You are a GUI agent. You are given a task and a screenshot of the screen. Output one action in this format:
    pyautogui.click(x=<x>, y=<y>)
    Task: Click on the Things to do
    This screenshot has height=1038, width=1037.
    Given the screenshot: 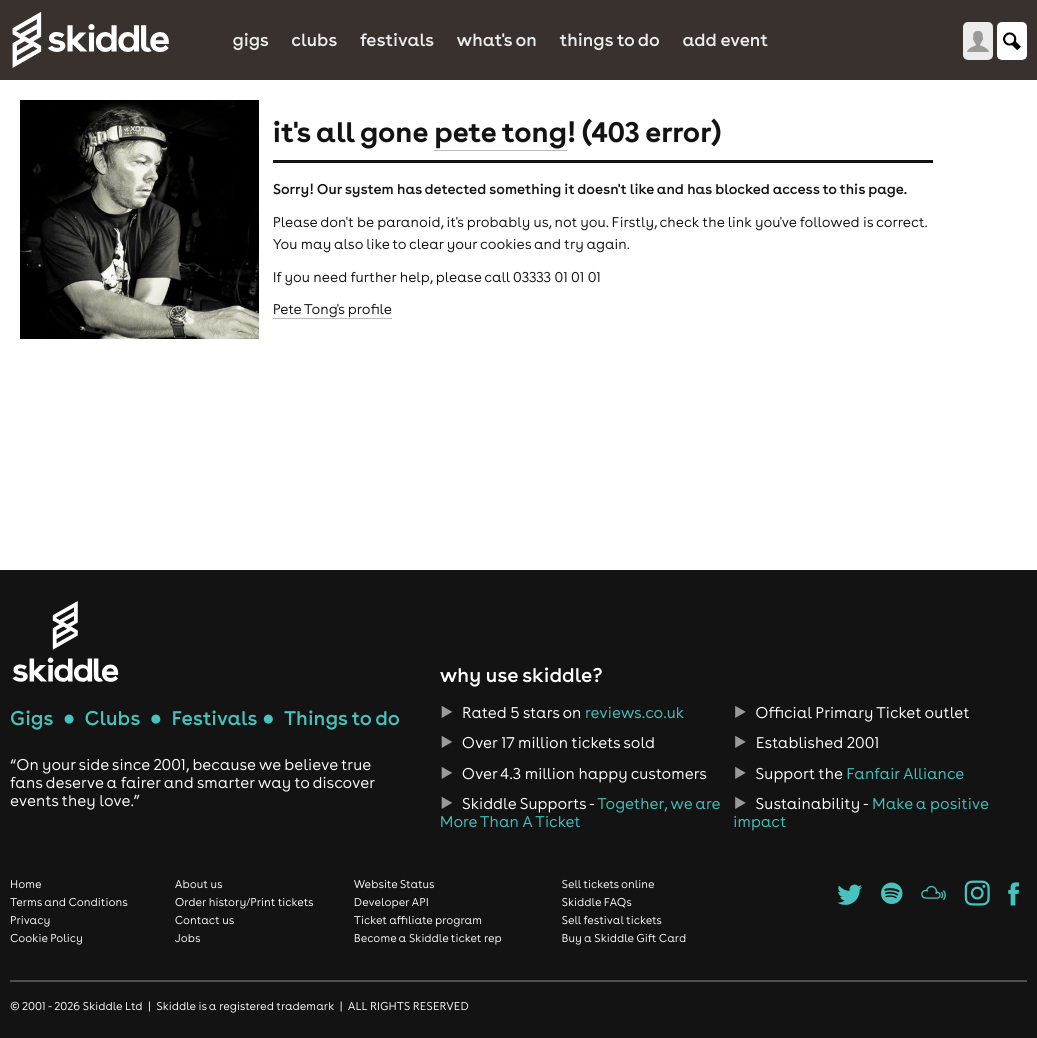 What is the action you would take?
    pyautogui.click(x=609, y=39)
    